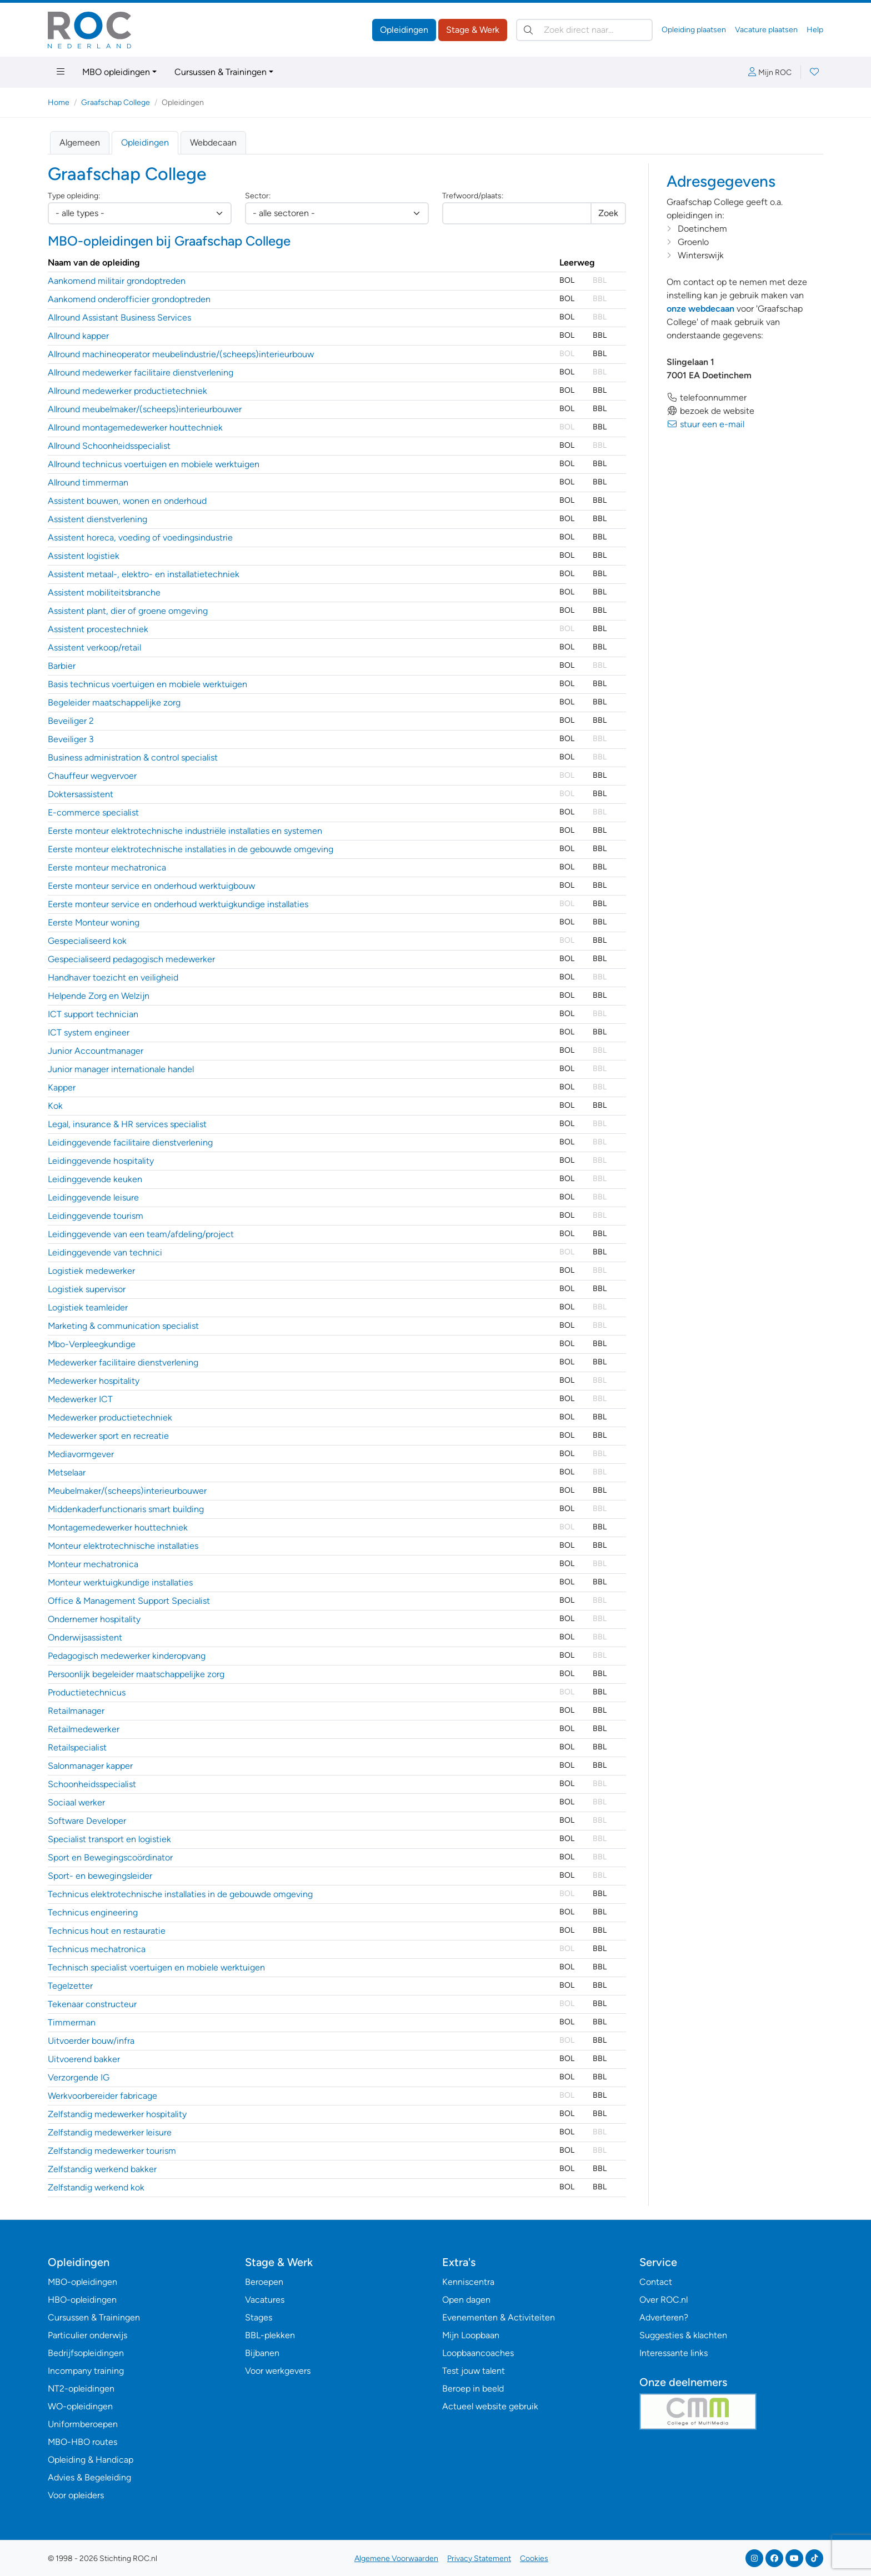 This screenshot has width=871, height=2576. What do you see at coordinates (396, 2558) in the screenshot?
I see `Algemene Voorwaarden` at bounding box center [396, 2558].